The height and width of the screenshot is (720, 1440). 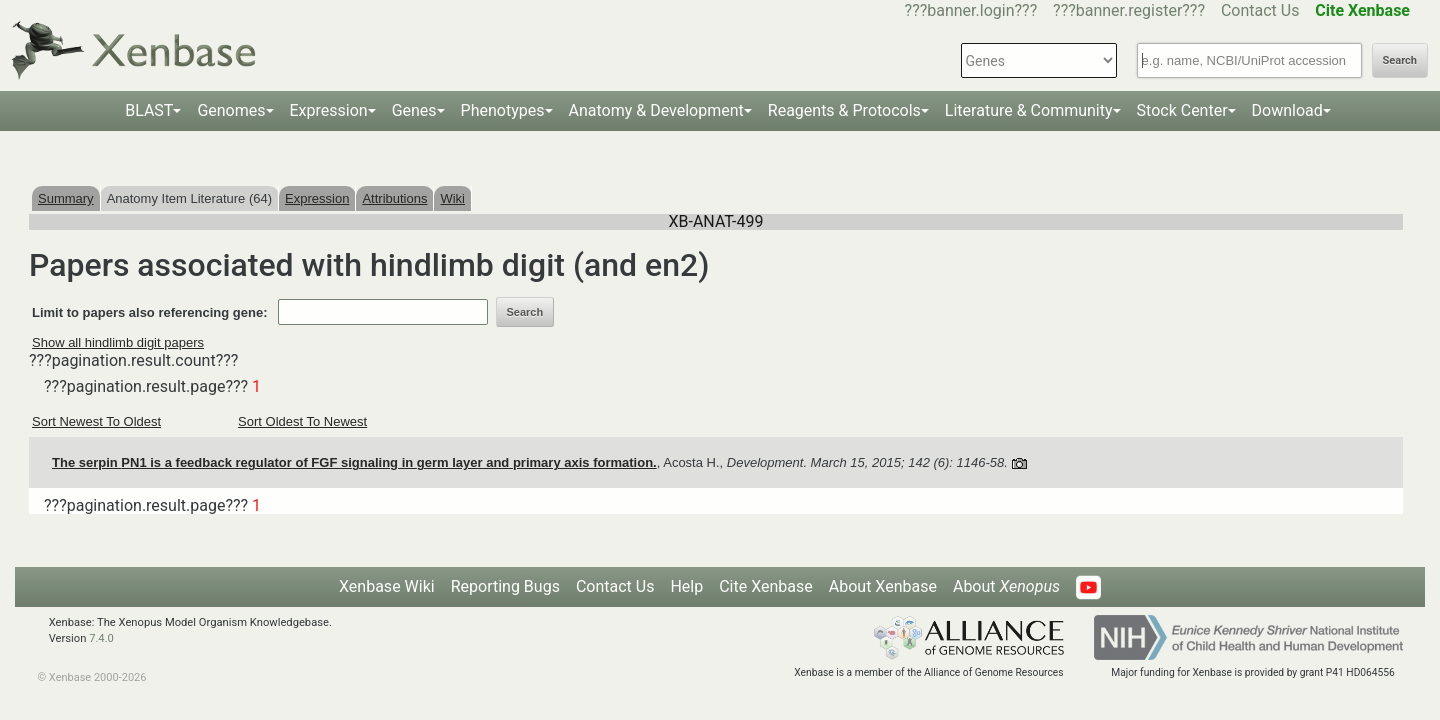 I want to click on Xenbase Wiki, so click(x=387, y=586).